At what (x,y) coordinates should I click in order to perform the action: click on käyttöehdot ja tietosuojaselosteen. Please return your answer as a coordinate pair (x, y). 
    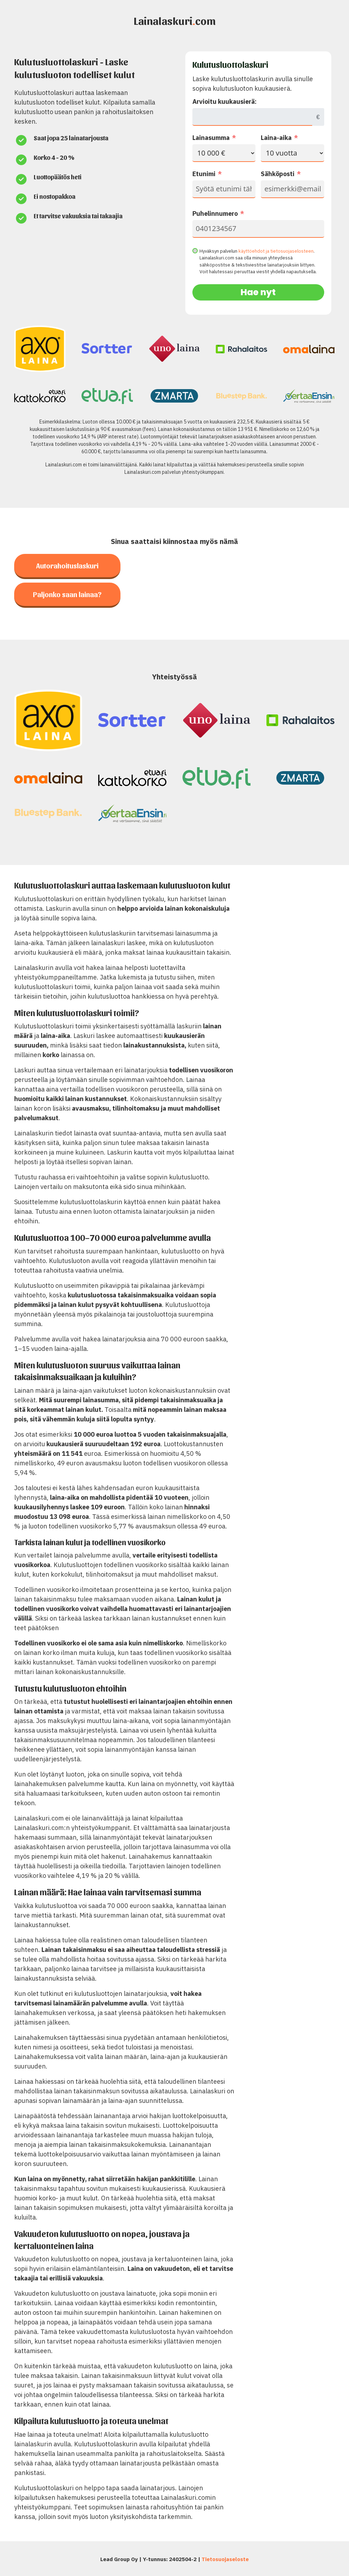
    Looking at the image, I should click on (276, 251).